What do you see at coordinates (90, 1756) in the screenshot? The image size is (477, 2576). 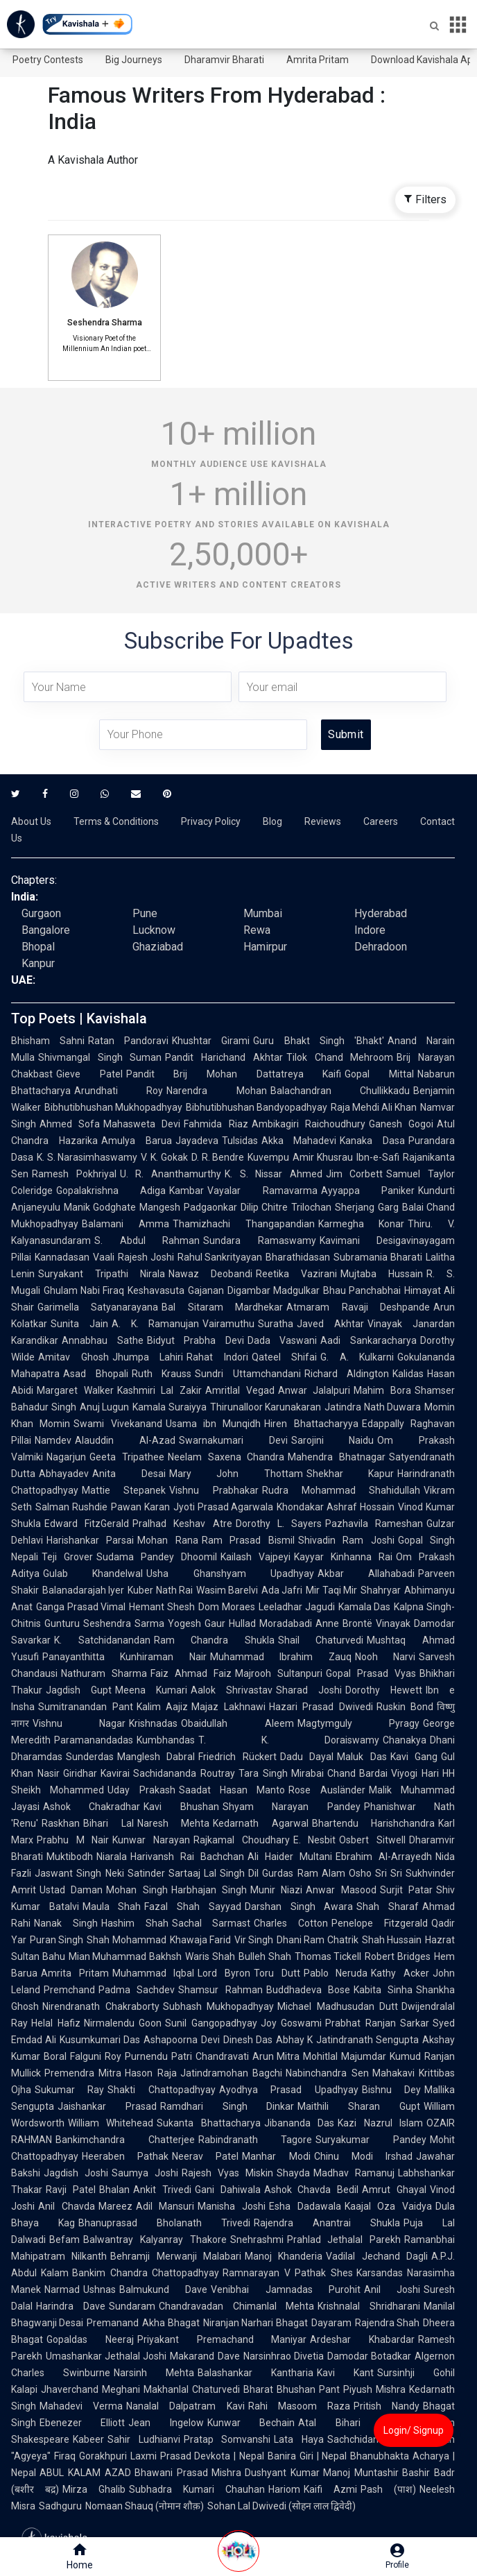 I see `Sunderdas` at bounding box center [90, 1756].